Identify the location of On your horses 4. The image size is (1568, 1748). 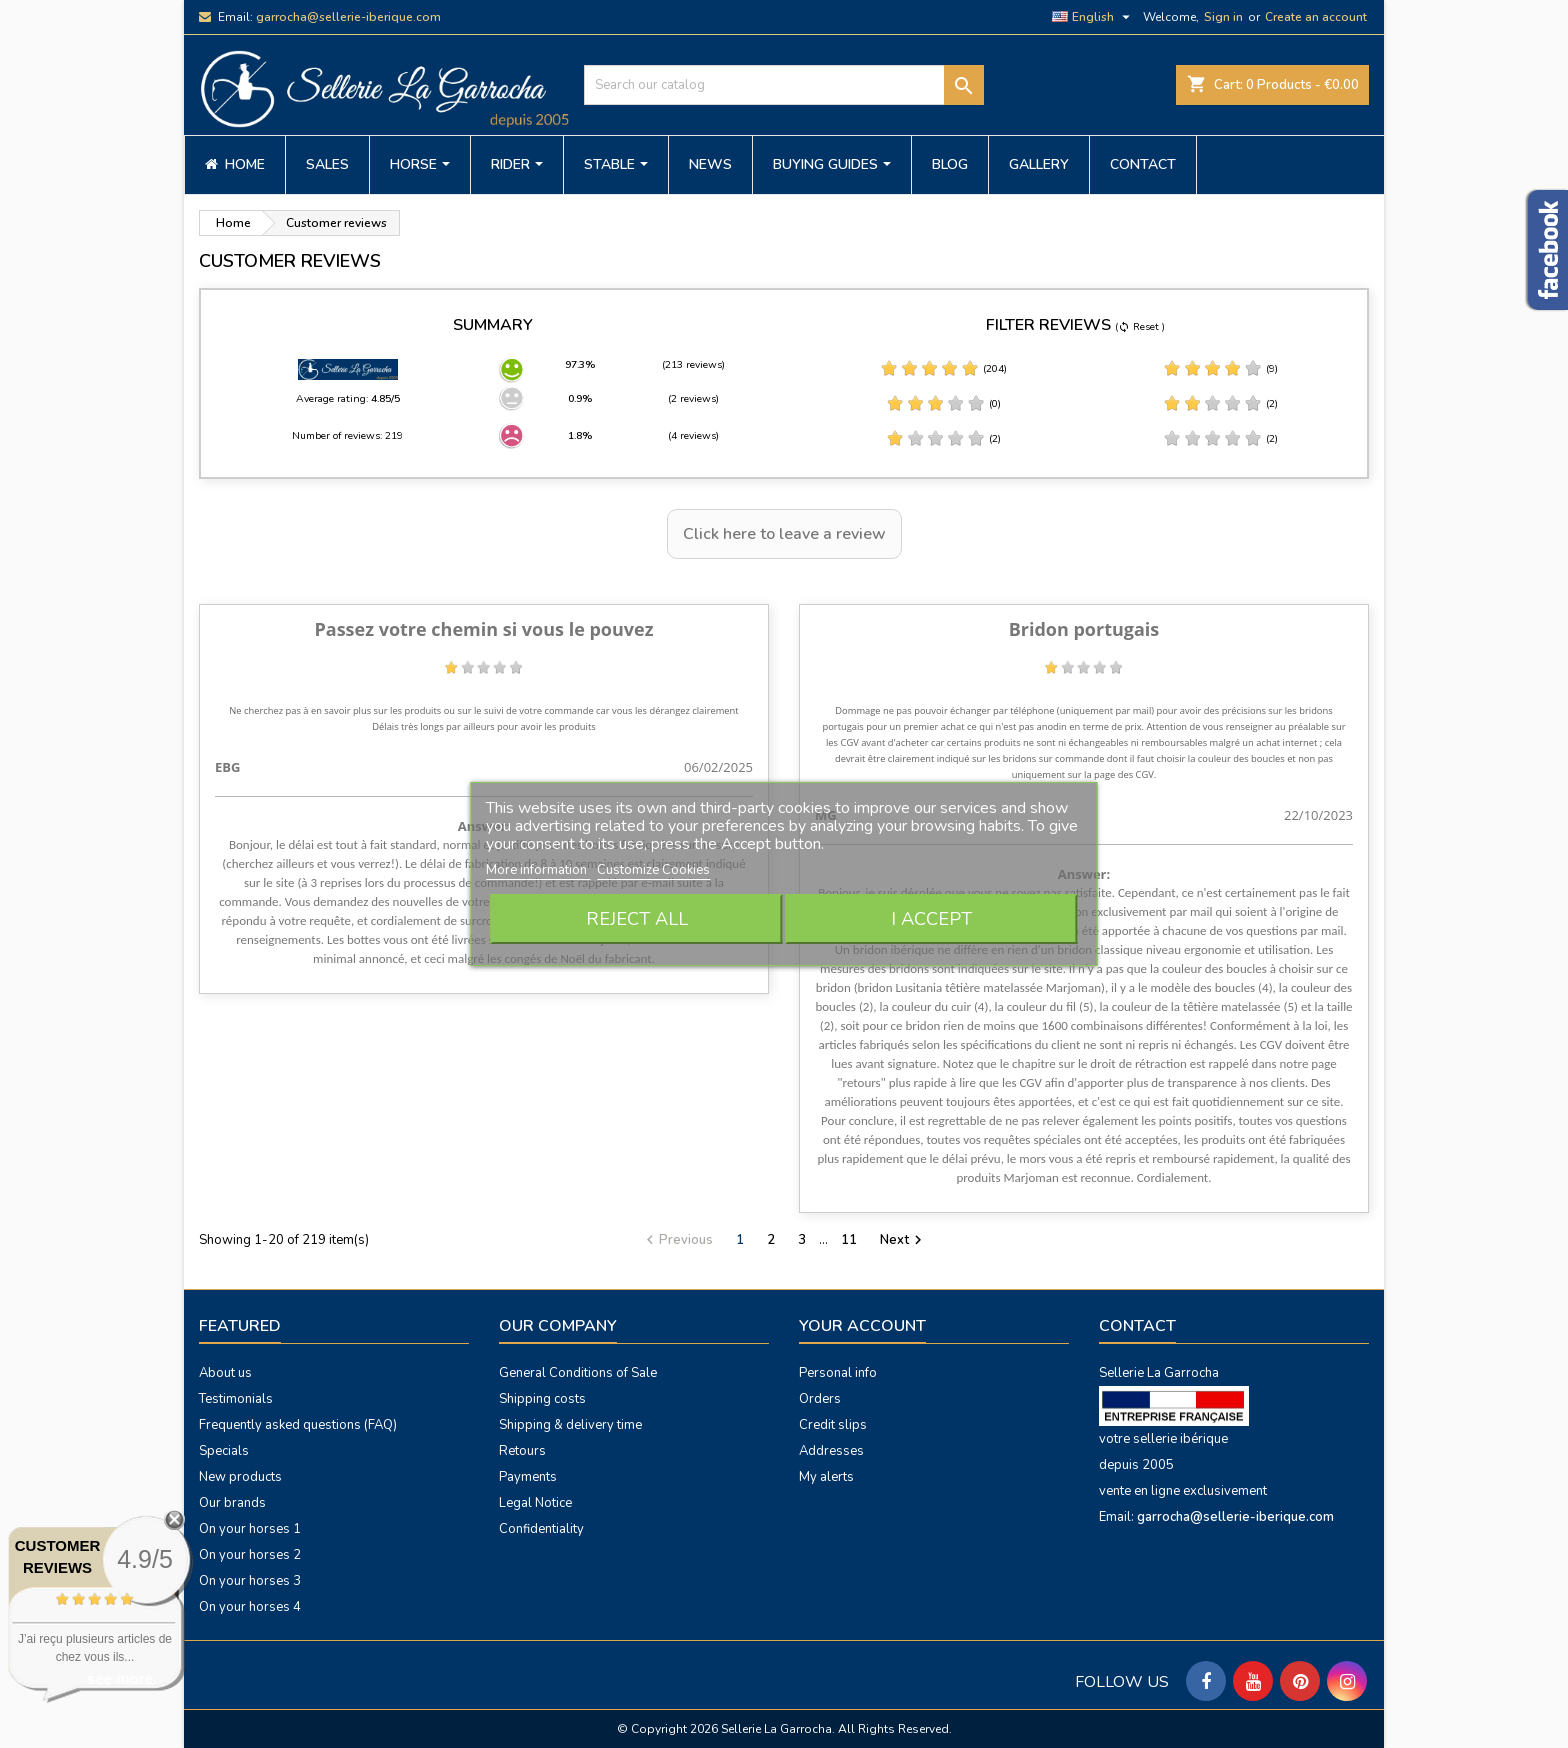
(250, 1607).